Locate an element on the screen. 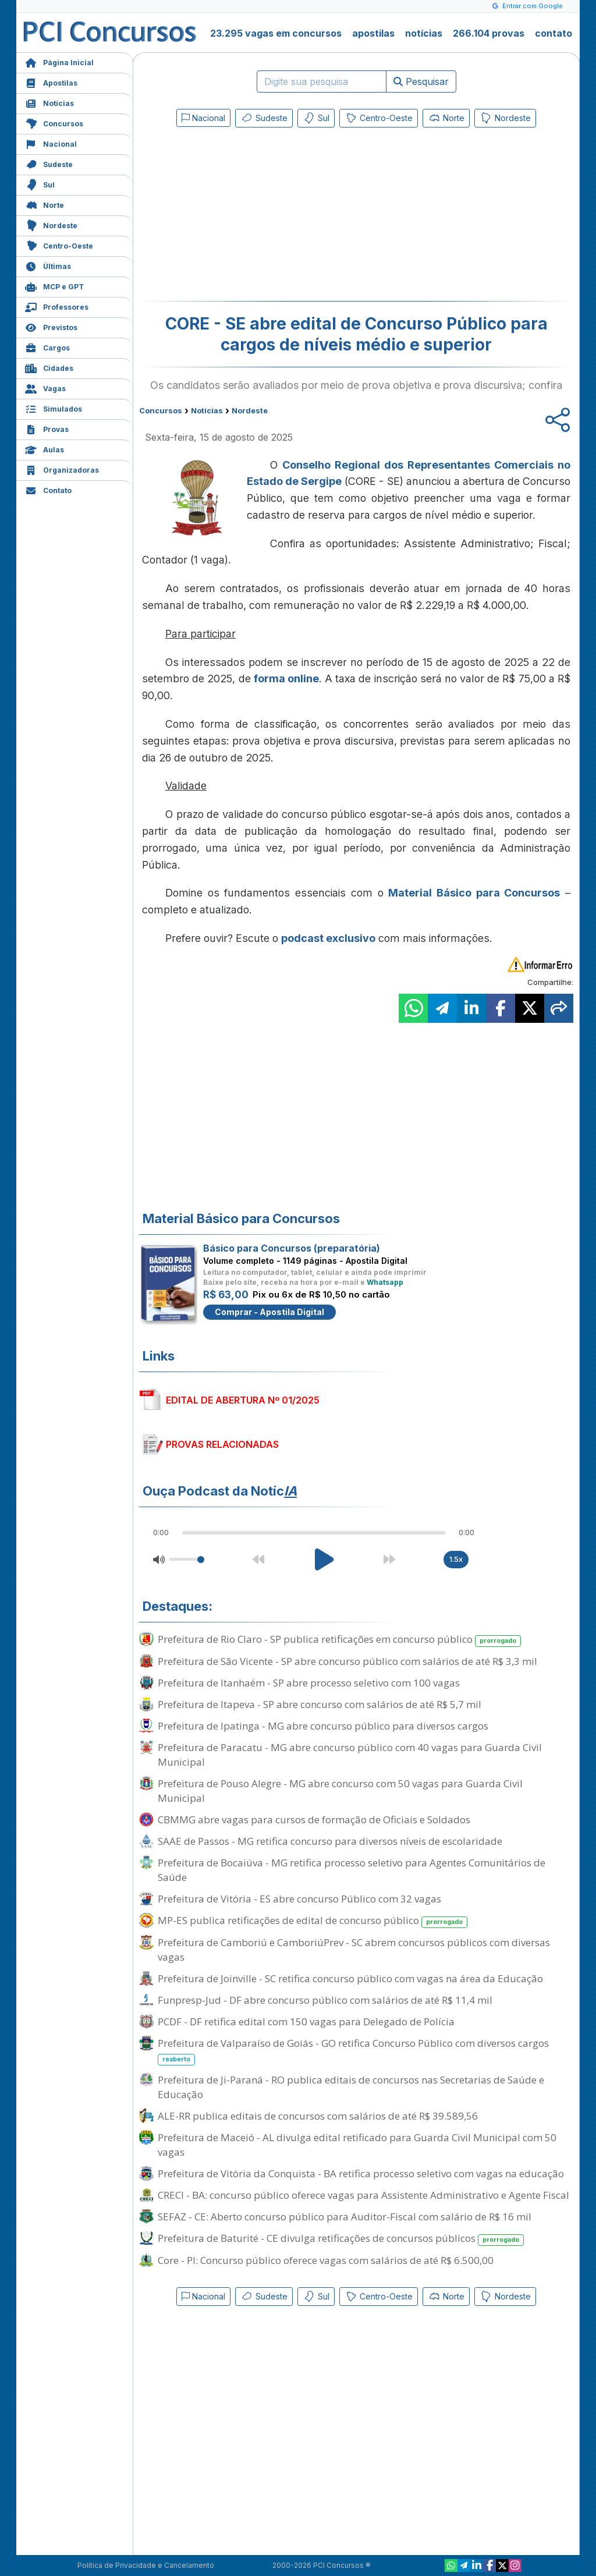 The image size is (596, 2576). Core - PI: Concurso público oferece vagas com salários de até R$ 6.500,00 is located at coordinates (326, 2260).